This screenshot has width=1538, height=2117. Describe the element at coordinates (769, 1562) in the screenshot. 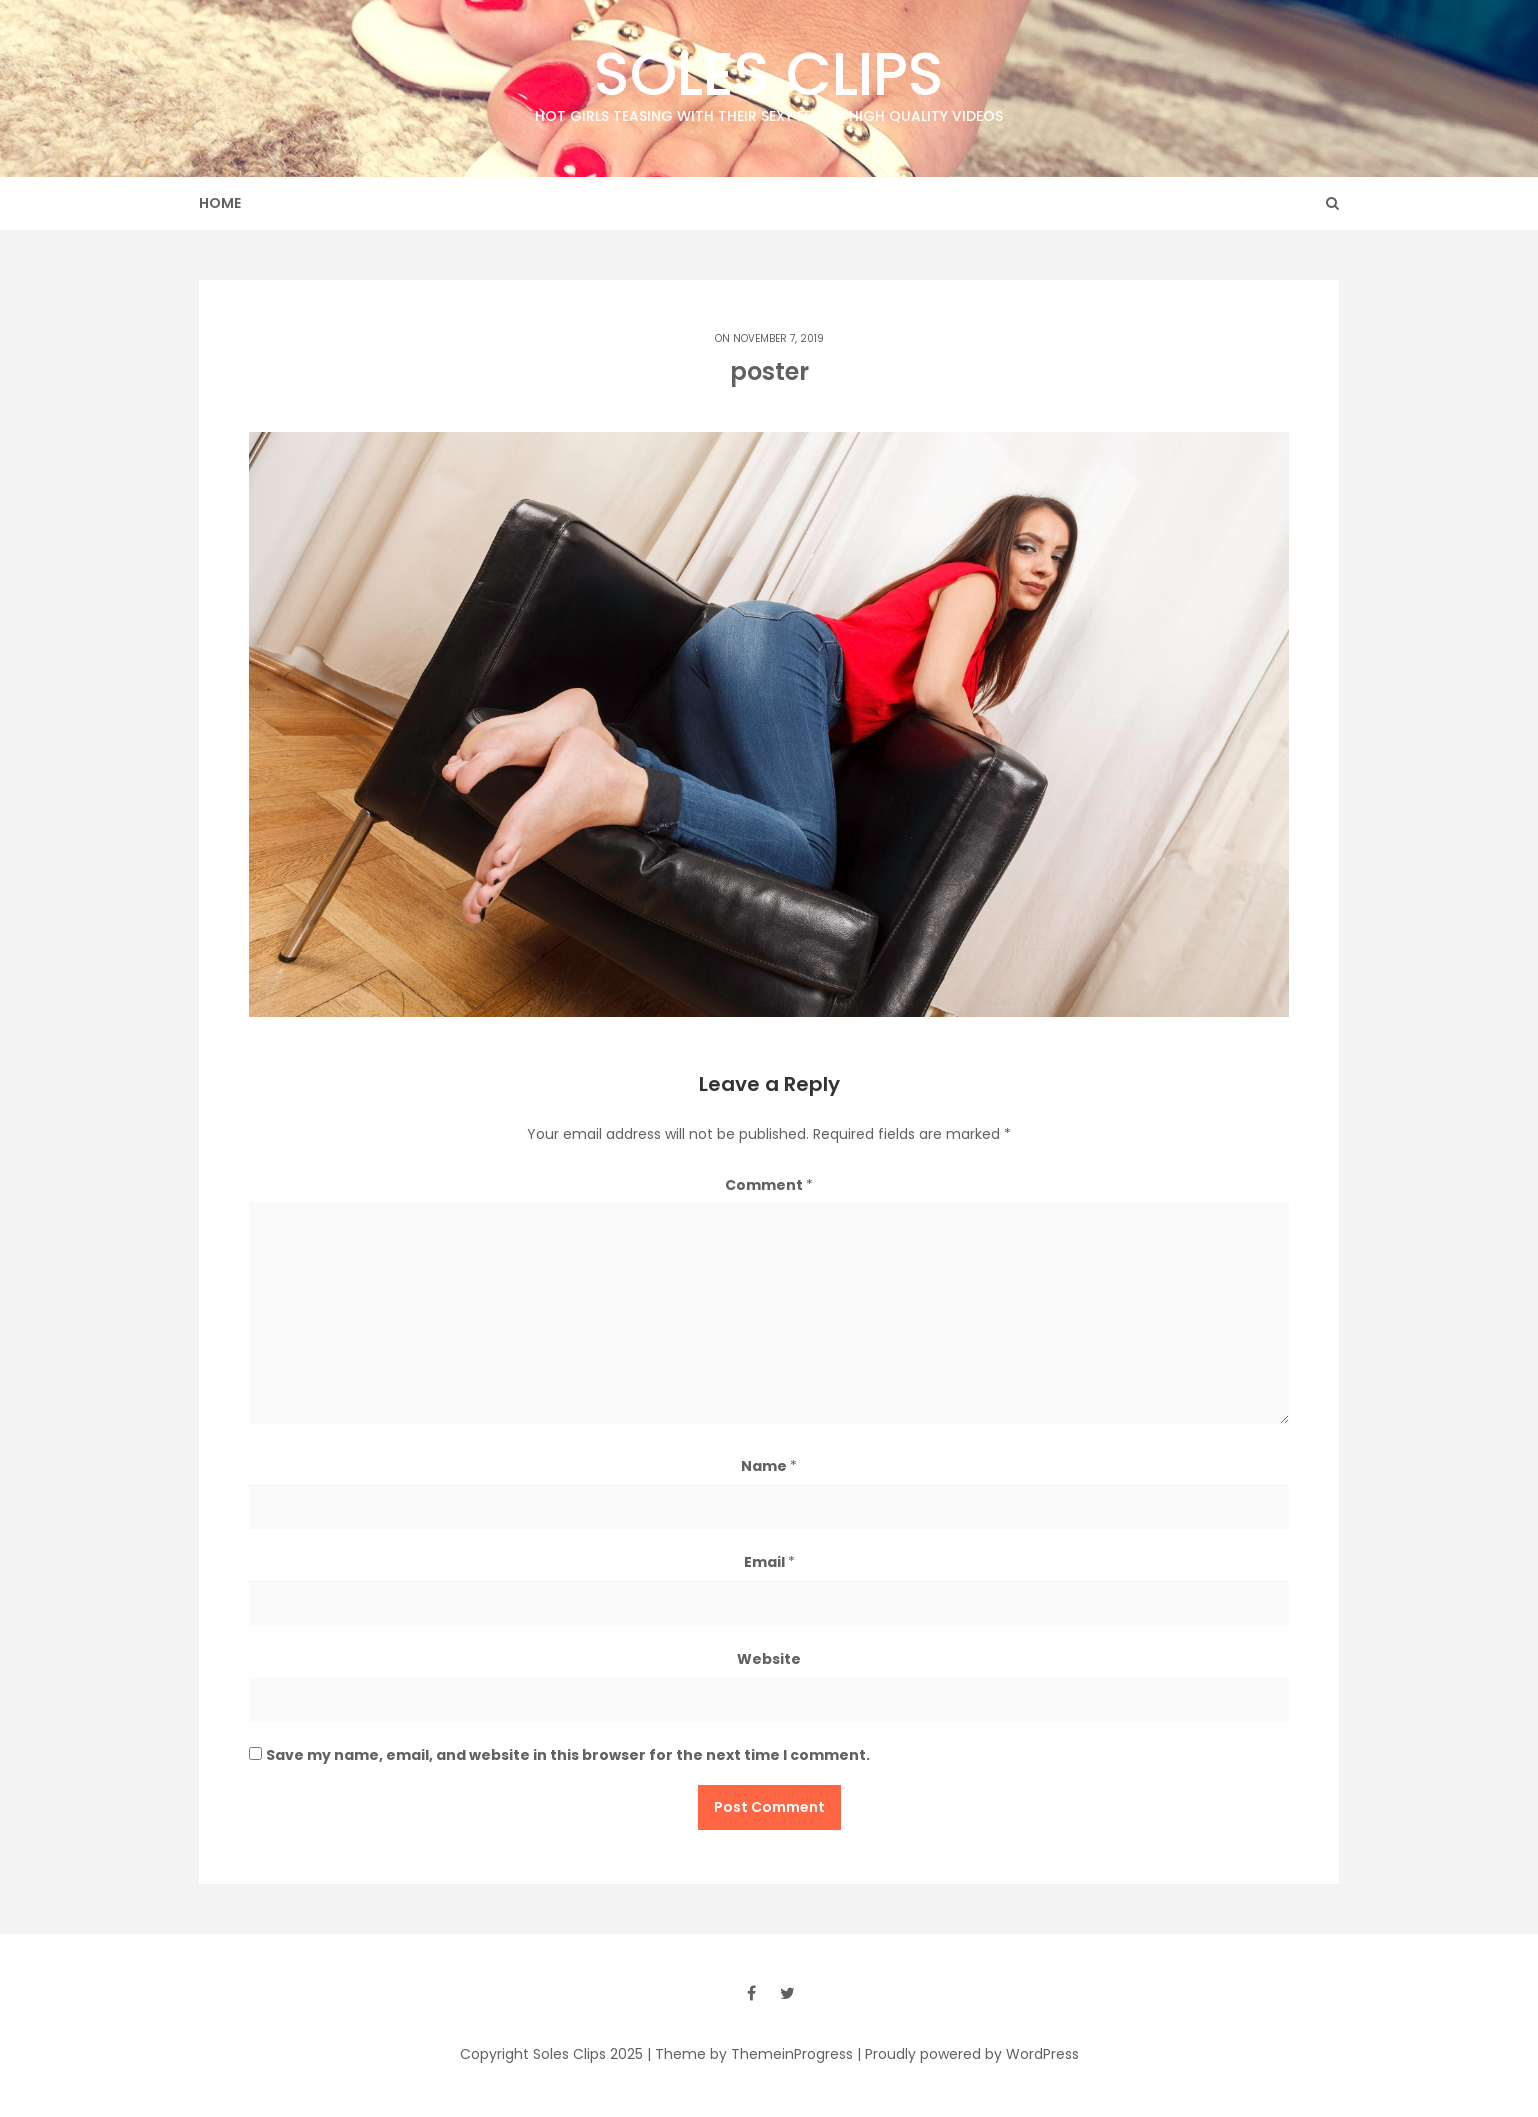

I see `Email` at that location.